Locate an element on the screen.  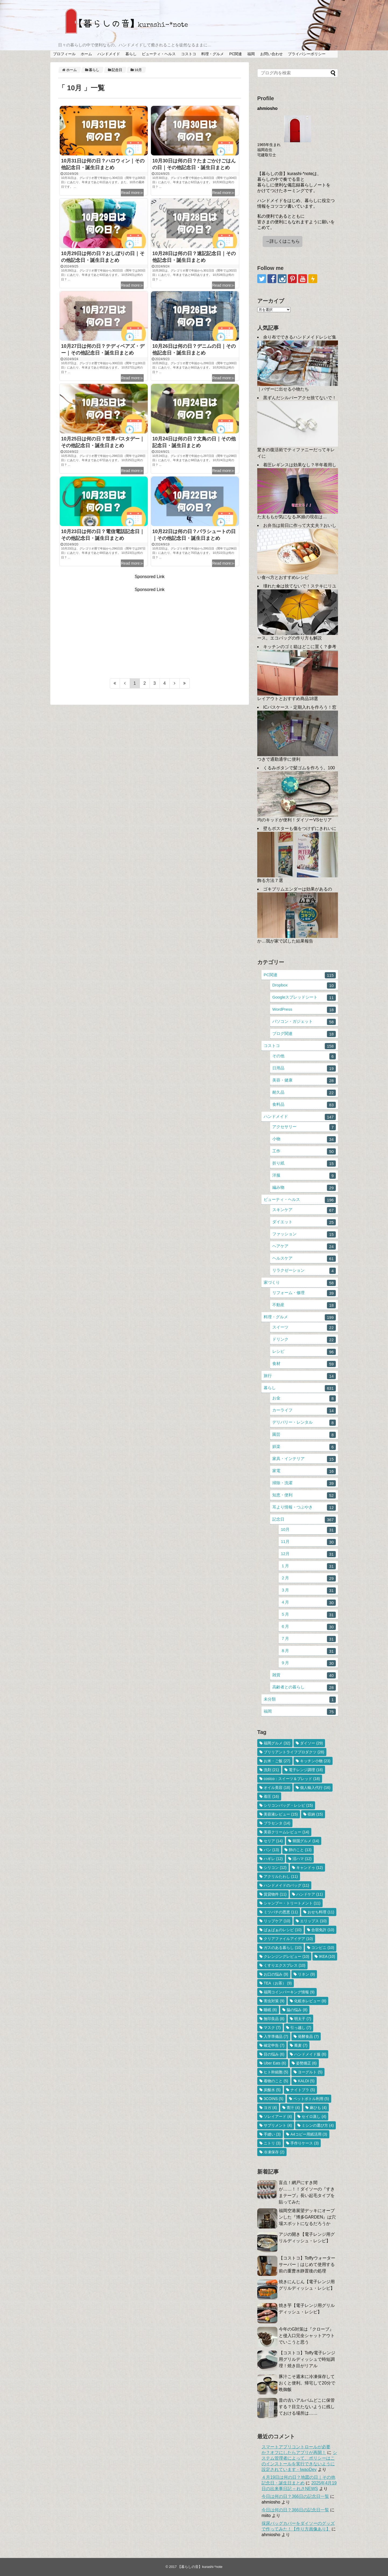
【暮らしの音】kurashi-*note is located at coordinates (200, 2567).